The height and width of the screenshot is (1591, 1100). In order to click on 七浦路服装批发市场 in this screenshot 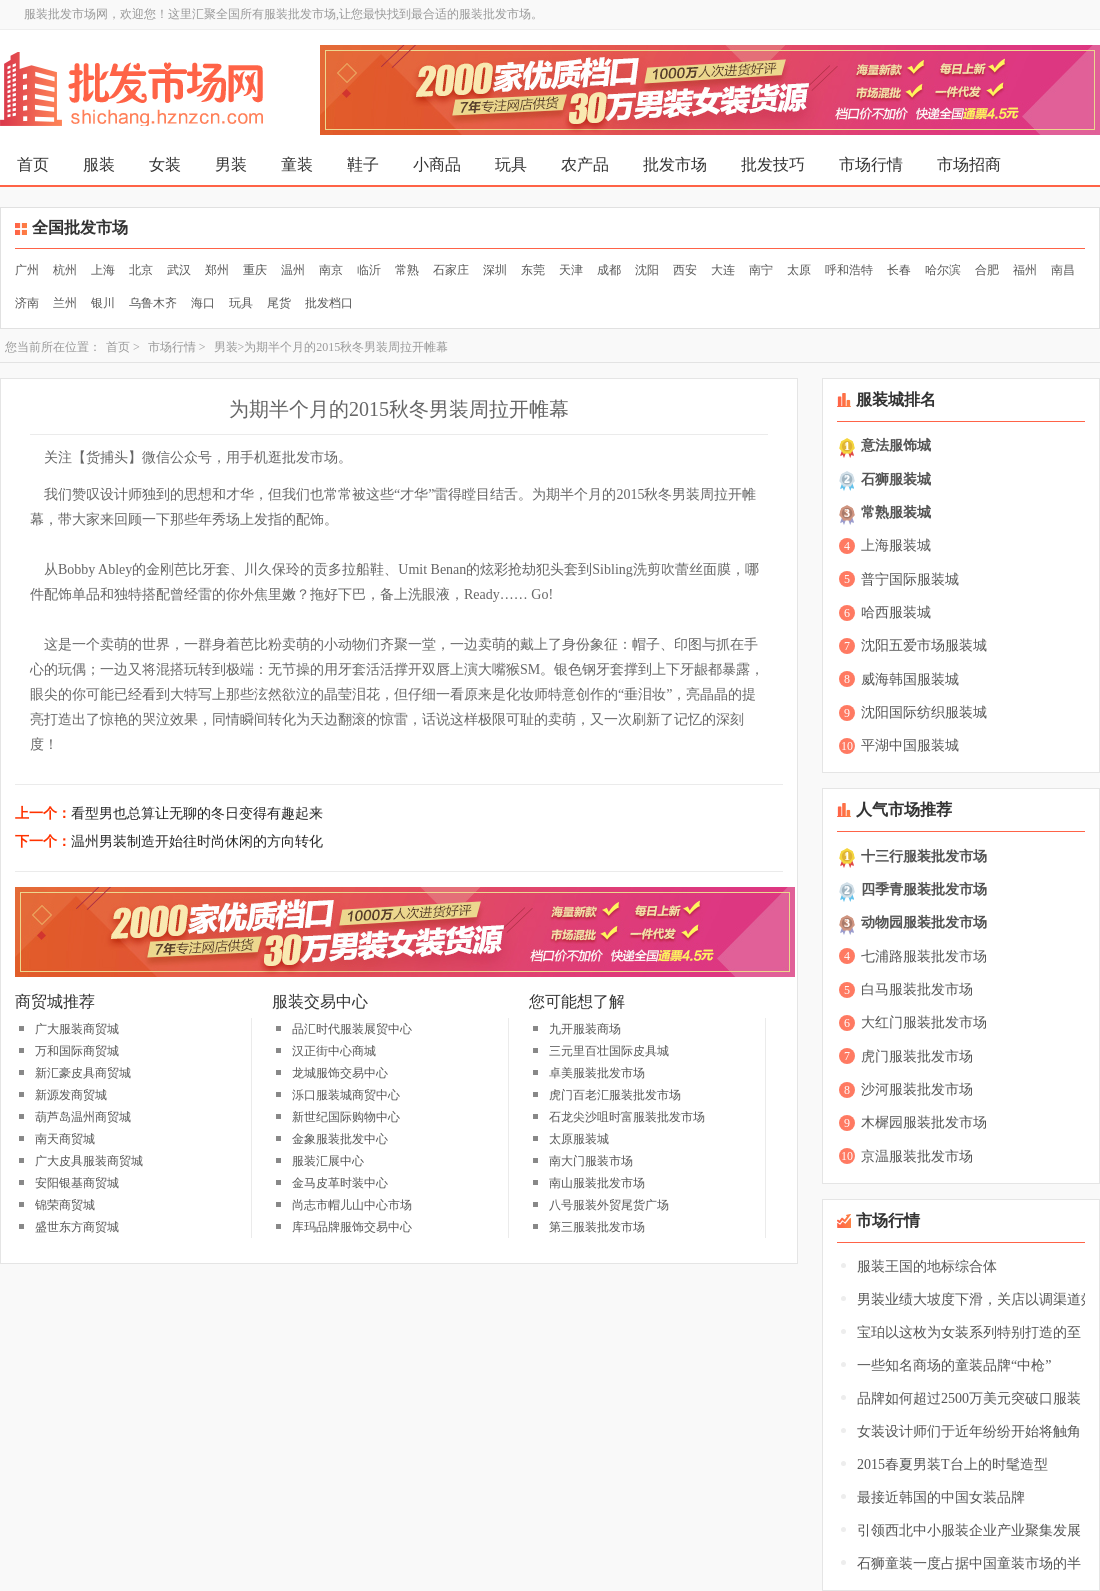, I will do `click(924, 956)`.